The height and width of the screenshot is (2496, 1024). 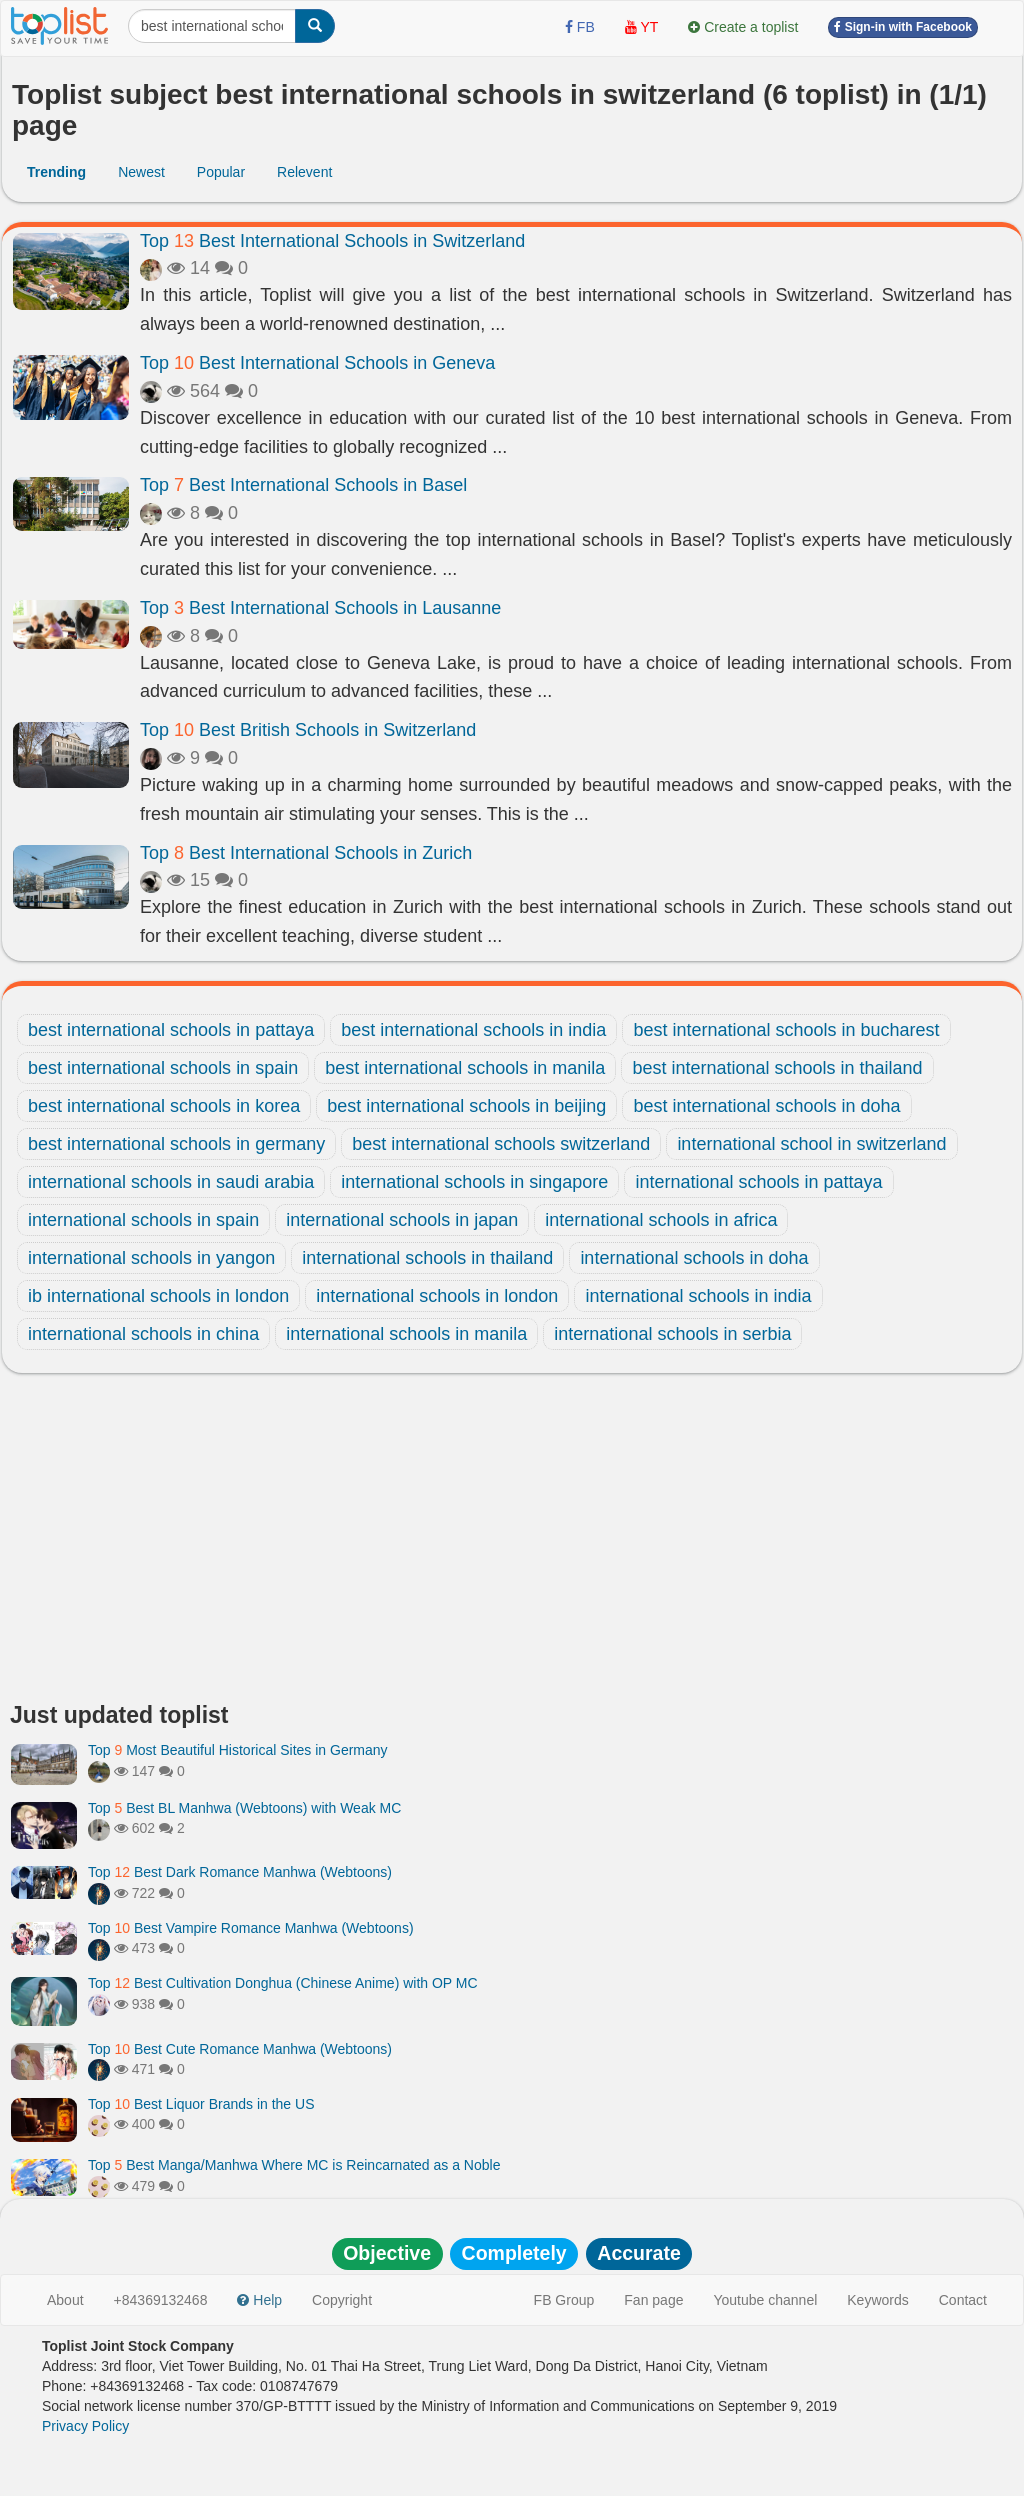 What do you see at coordinates (698, 1296) in the screenshot?
I see `international schools in india` at bounding box center [698, 1296].